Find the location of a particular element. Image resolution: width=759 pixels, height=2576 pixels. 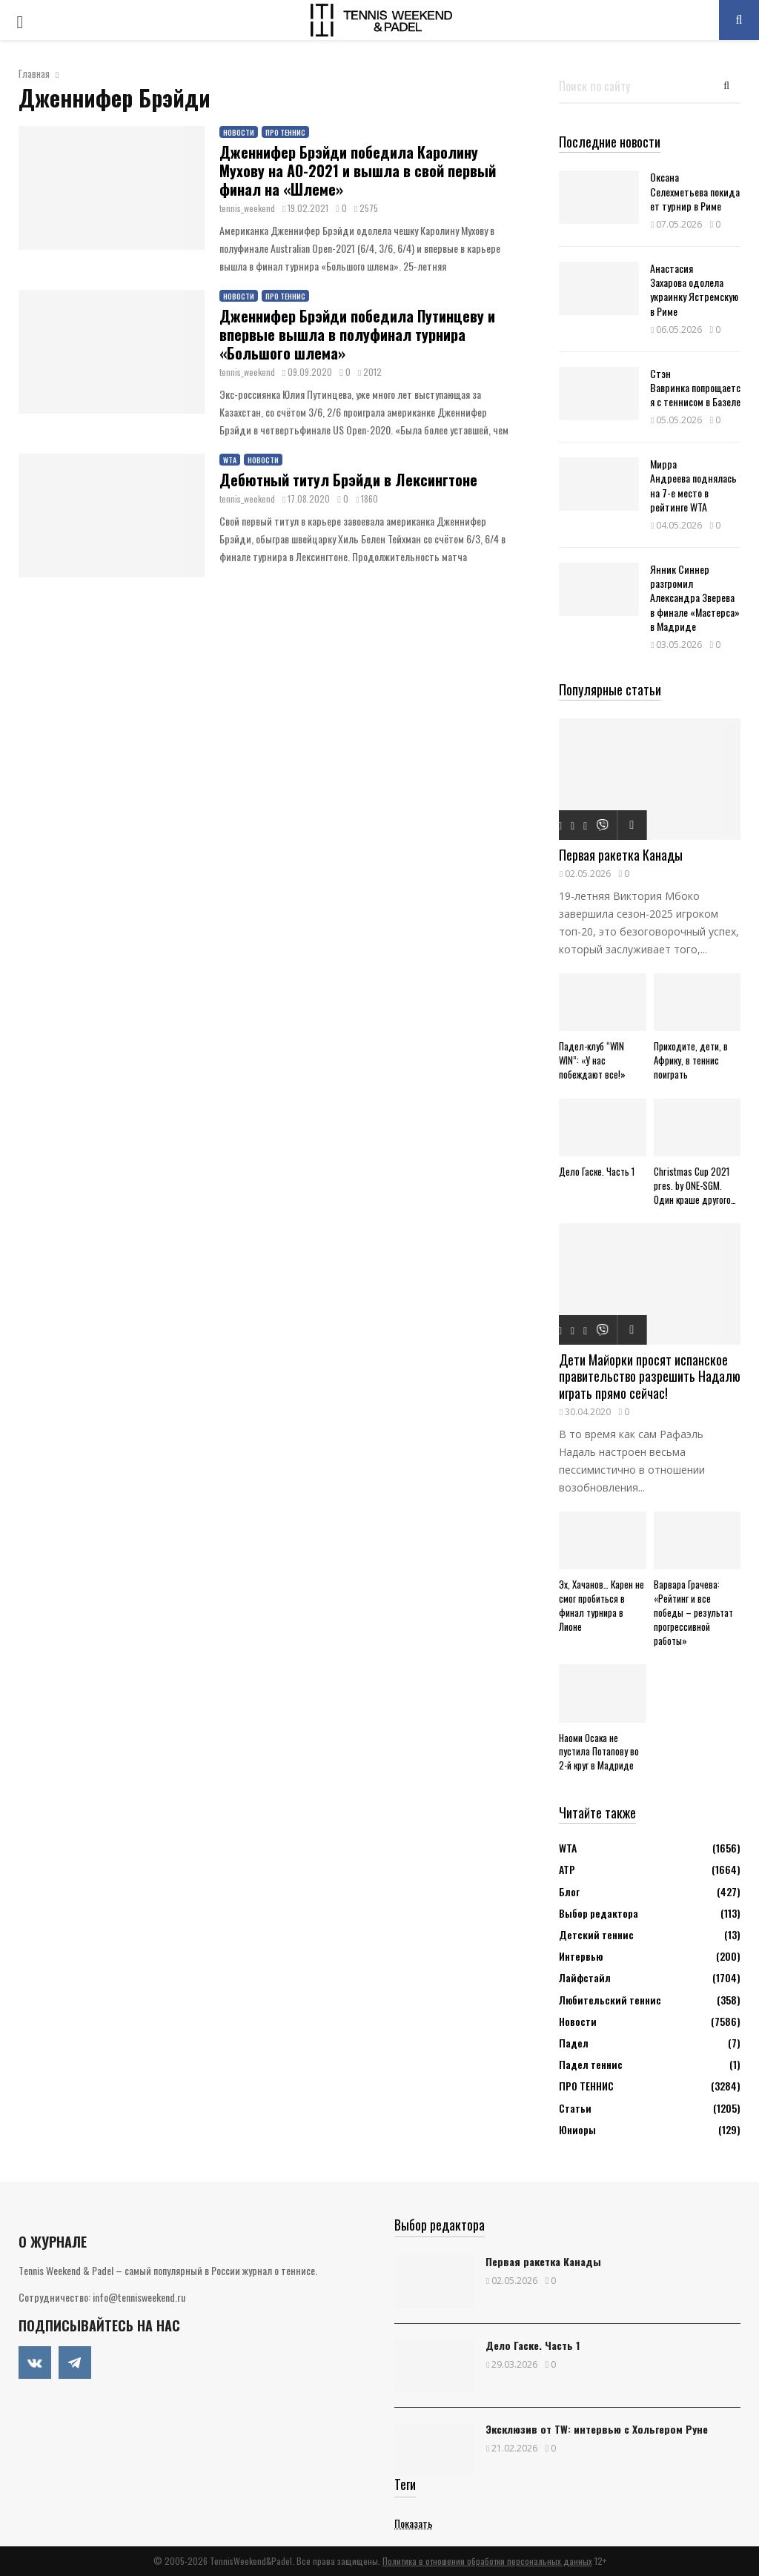

Дженнифер Брэйди победила Каролину Мухову на АО-2021 и вышла в свой первый финал на «Шлеме» is located at coordinates (357, 170).